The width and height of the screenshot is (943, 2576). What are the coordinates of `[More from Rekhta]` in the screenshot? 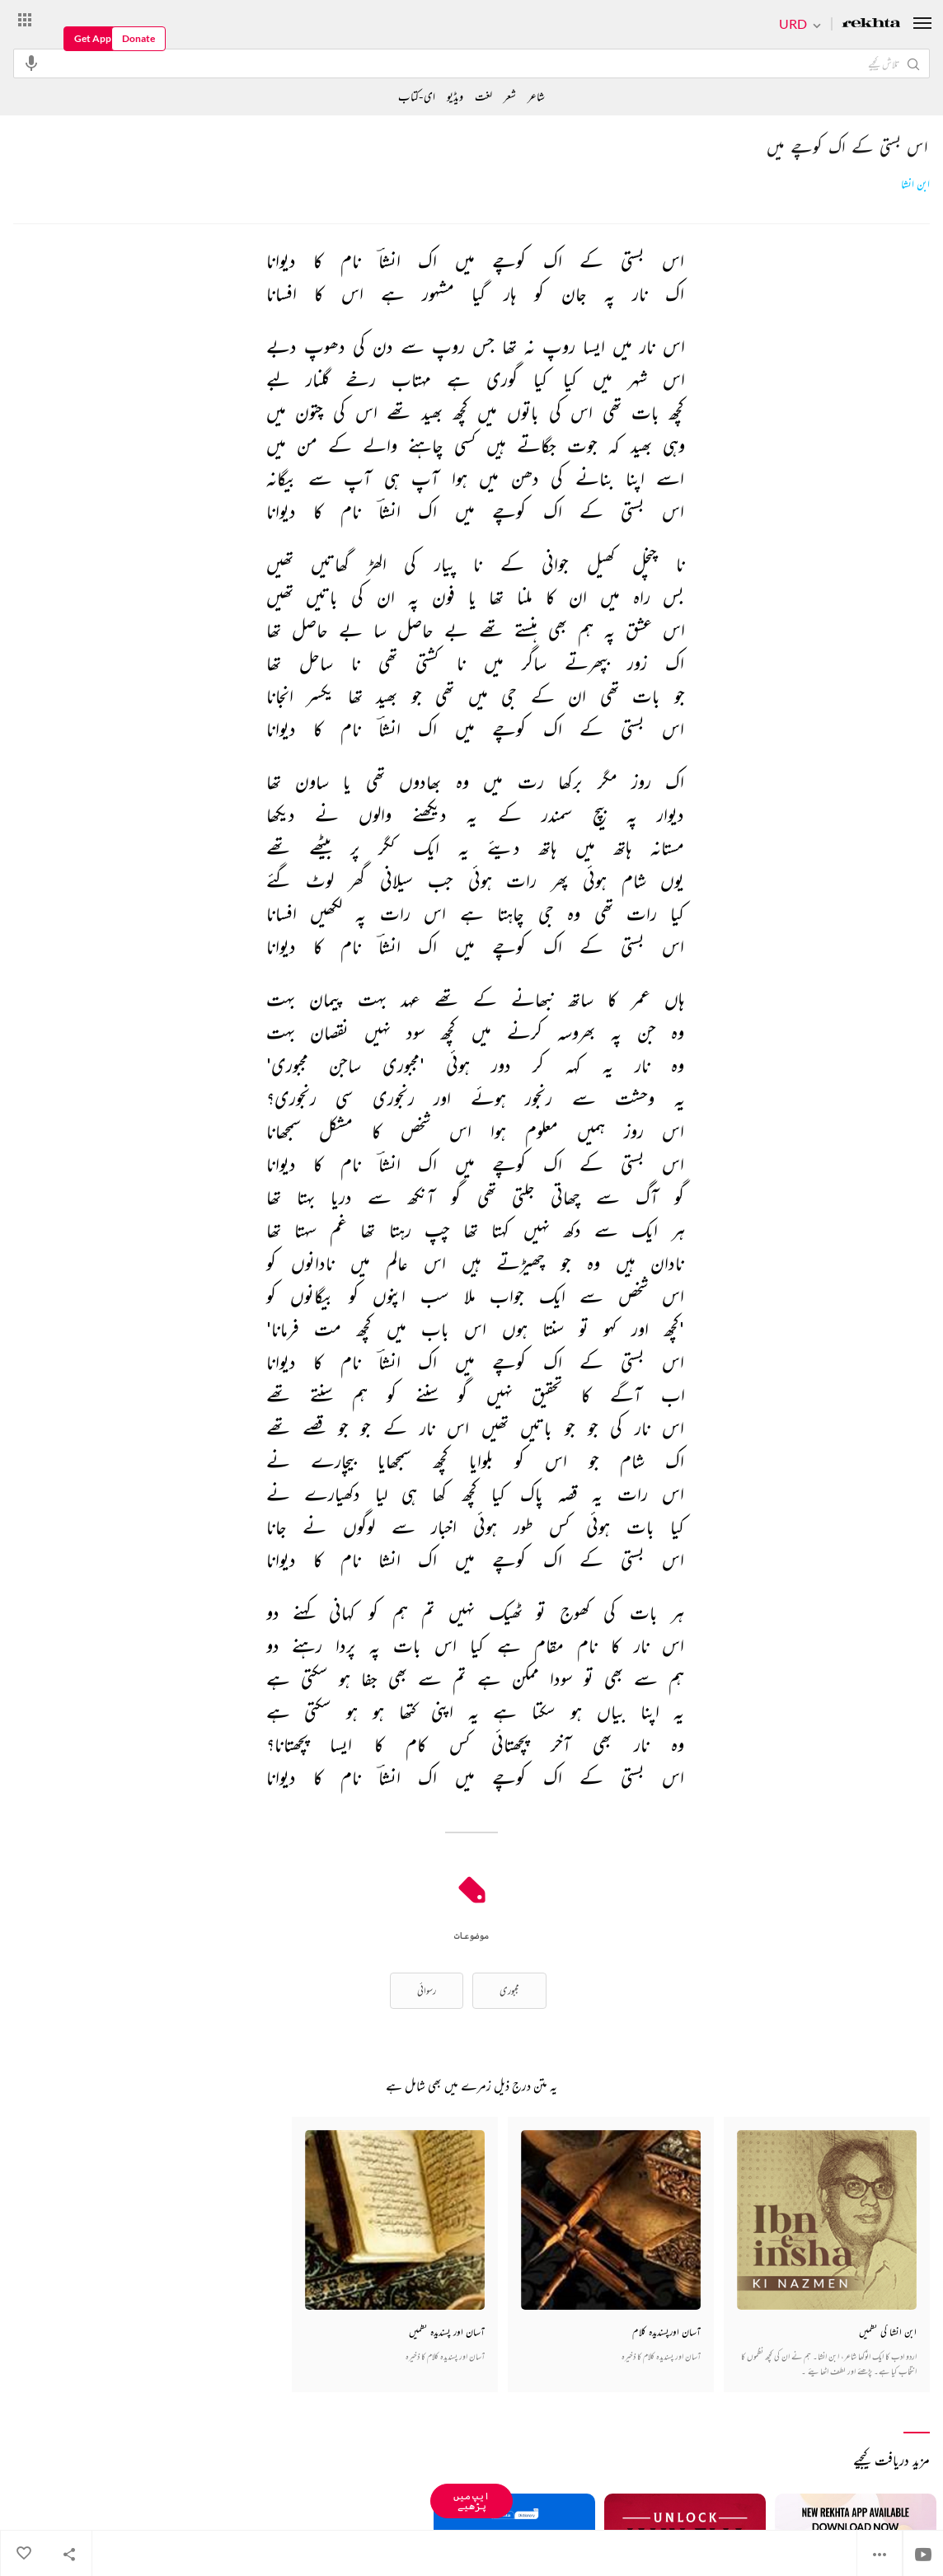 It's located at (25, 19).